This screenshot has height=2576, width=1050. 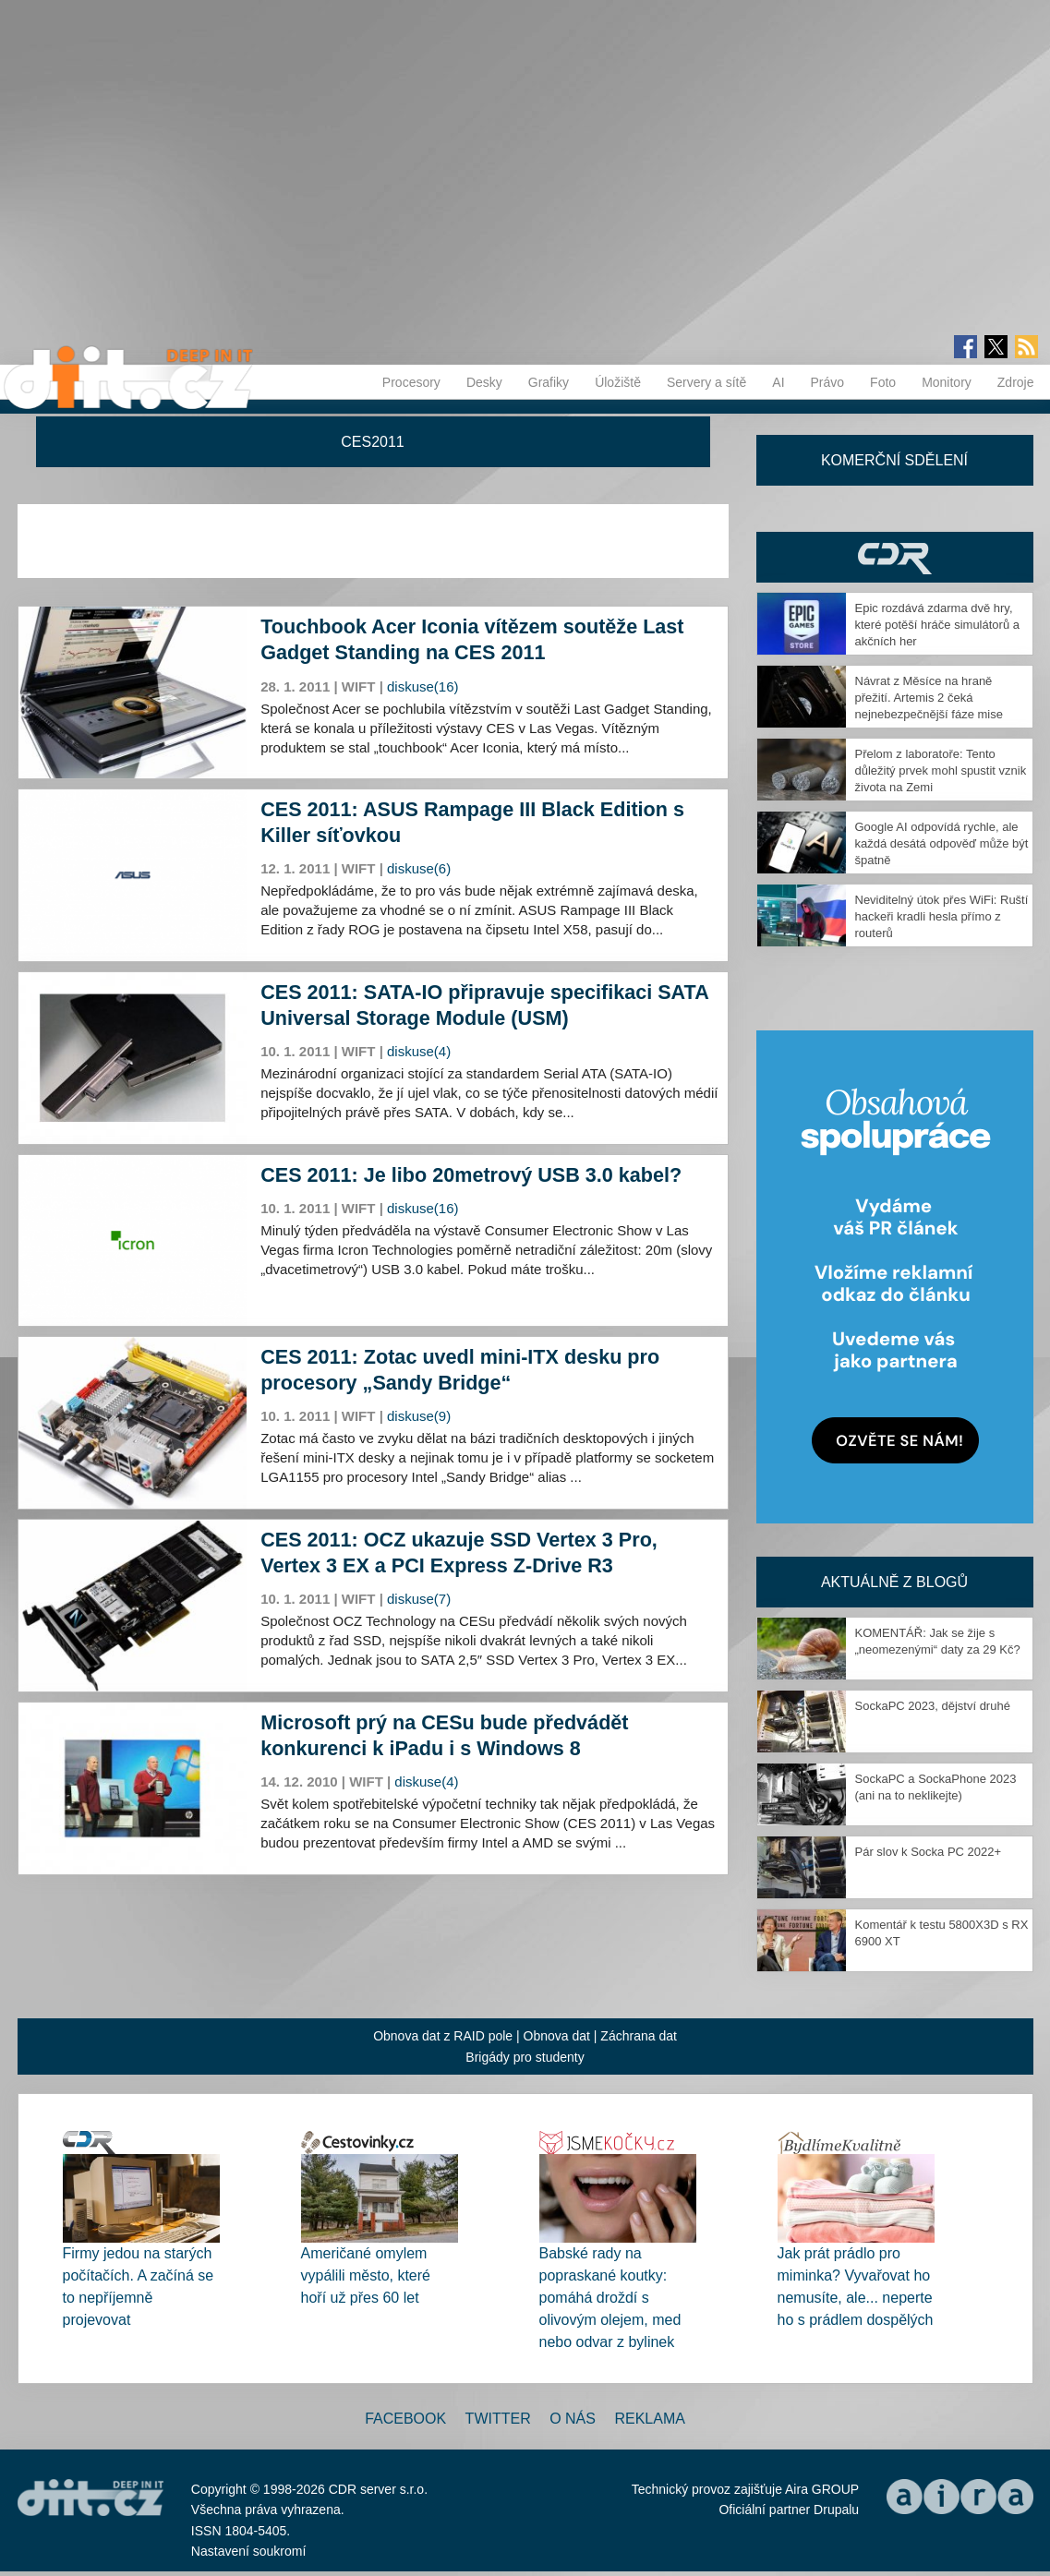 What do you see at coordinates (498, 2418) in the screenshot?
I see `Twitter` at bounding box center [498, 2418].